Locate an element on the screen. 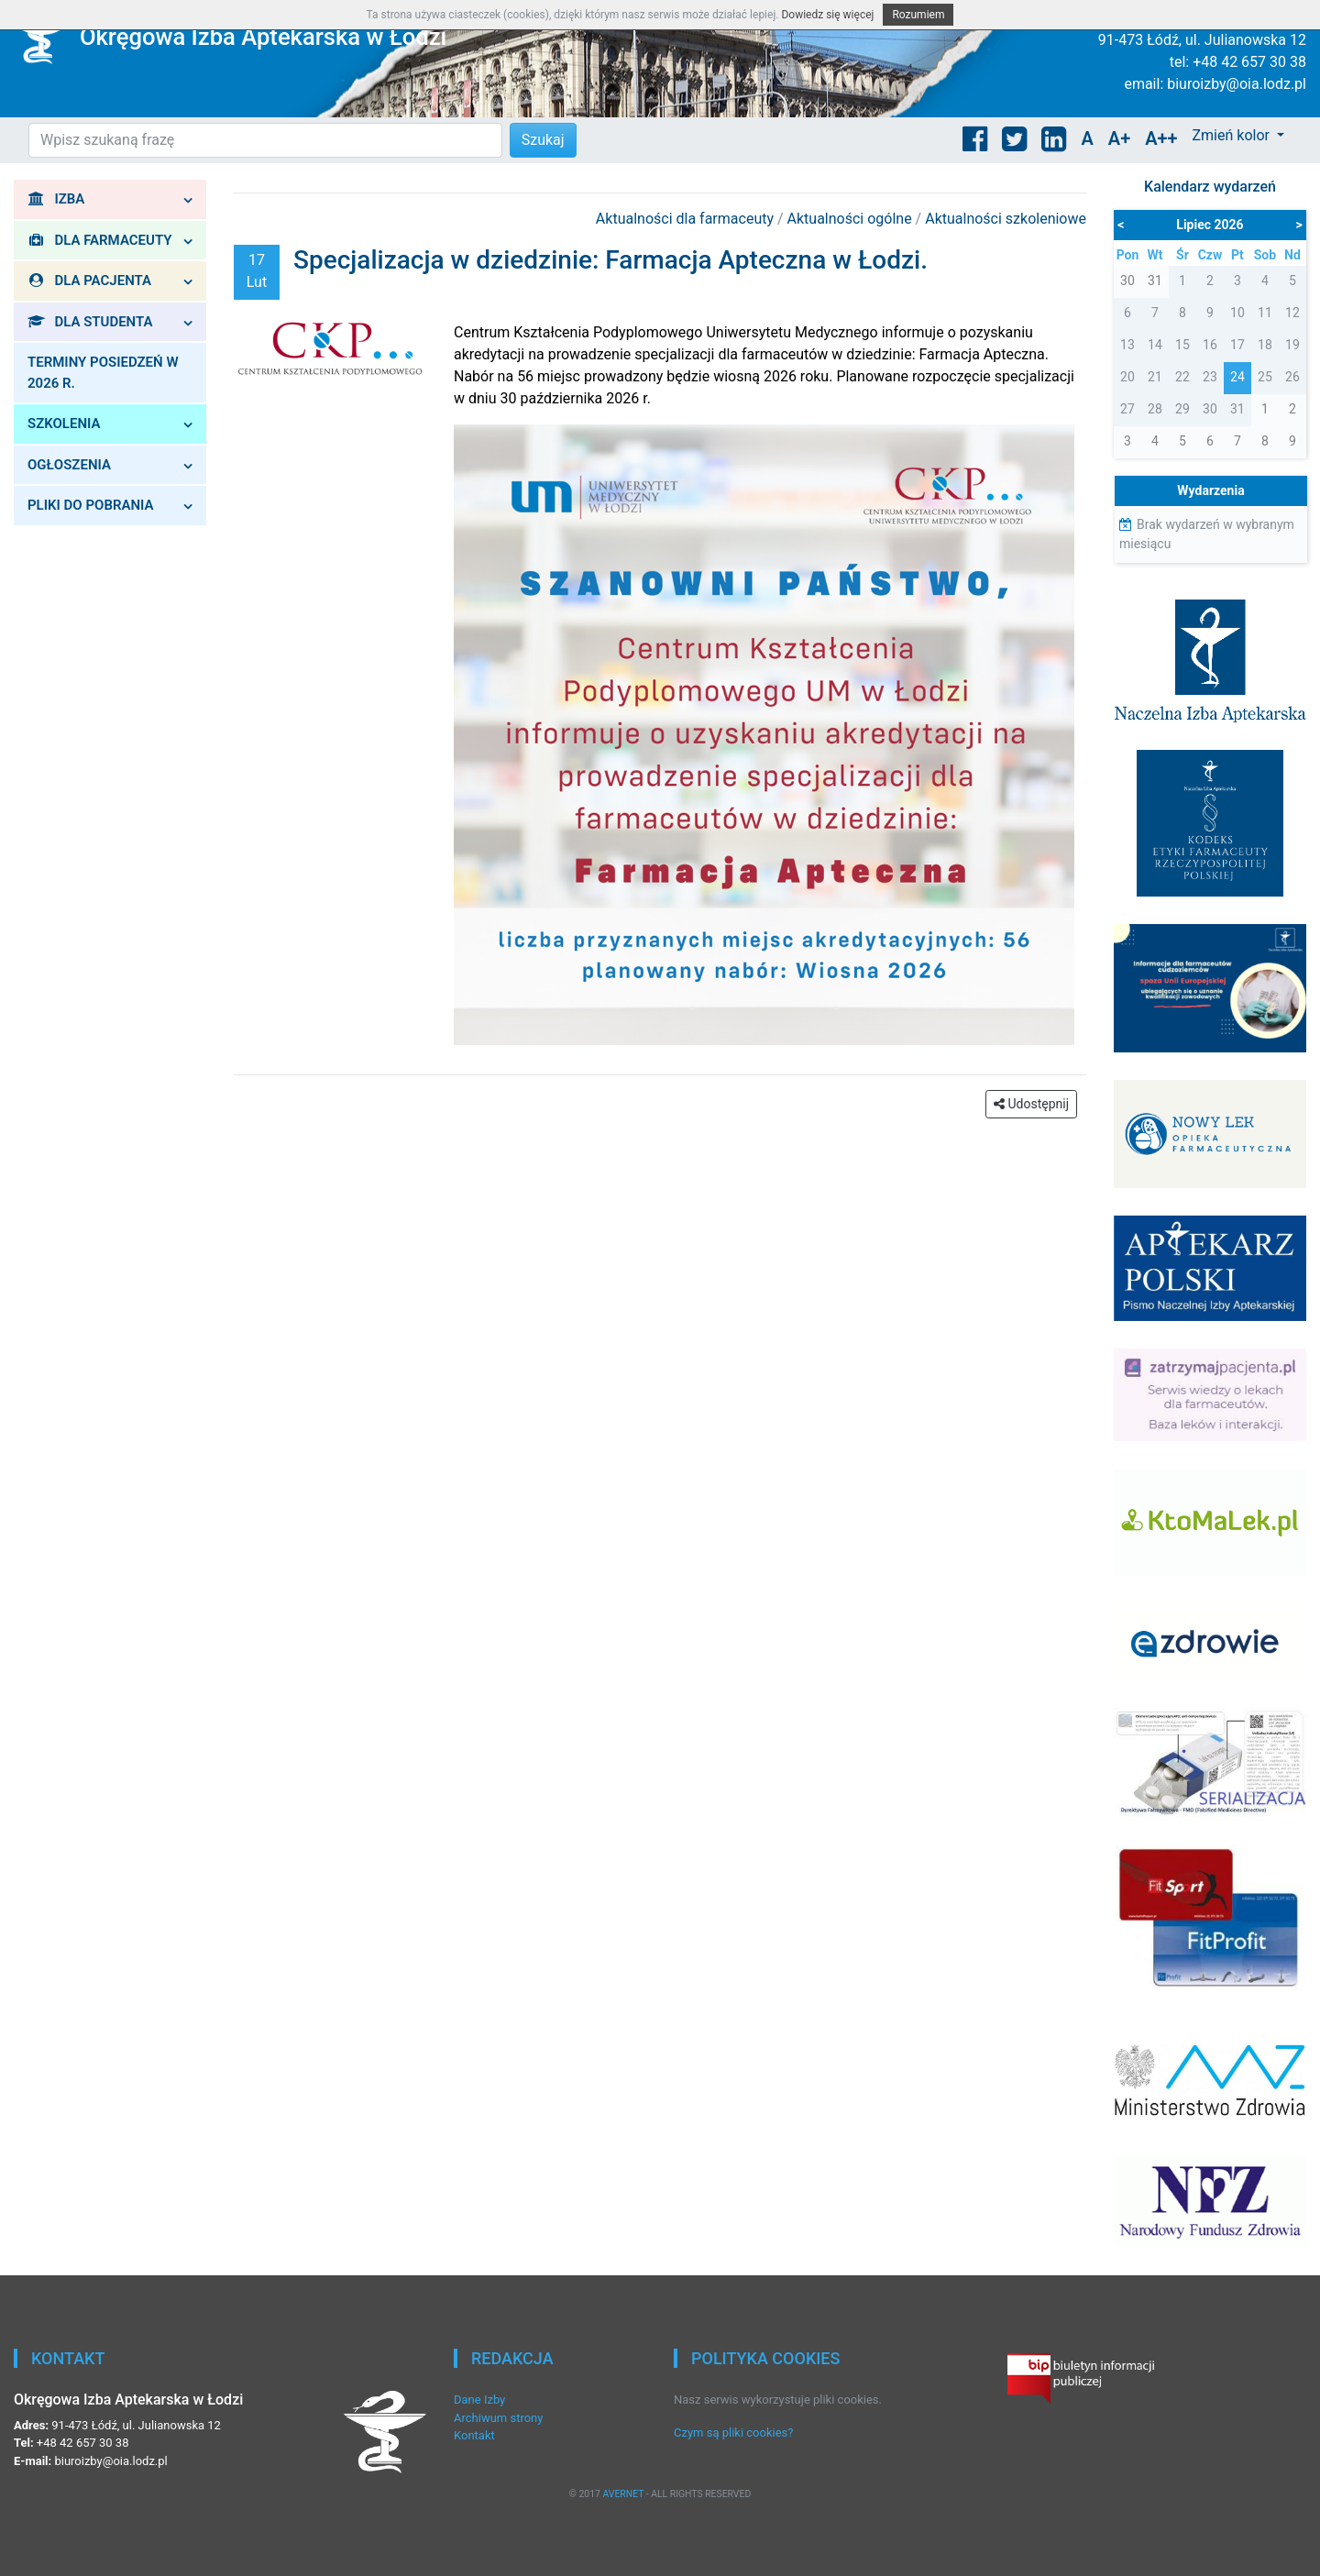 The height and width of the screenshot is (2576, 1320). 25 is located at coordinates (1265, 376).